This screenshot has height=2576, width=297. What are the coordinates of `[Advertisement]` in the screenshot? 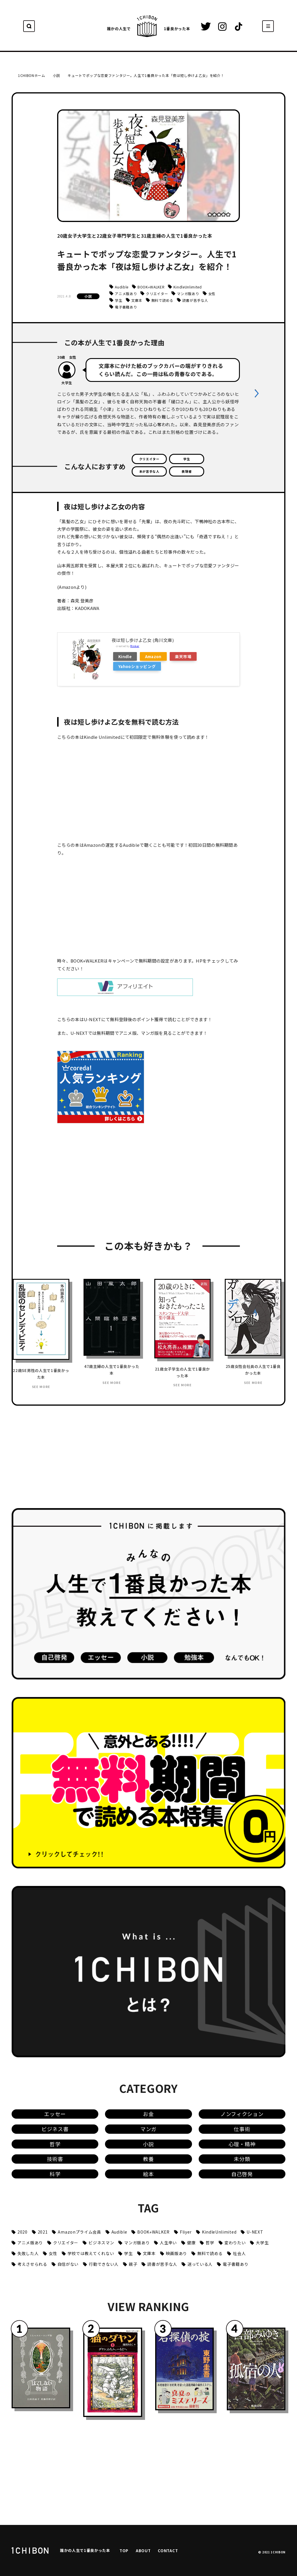 It's located at (100, 1187).